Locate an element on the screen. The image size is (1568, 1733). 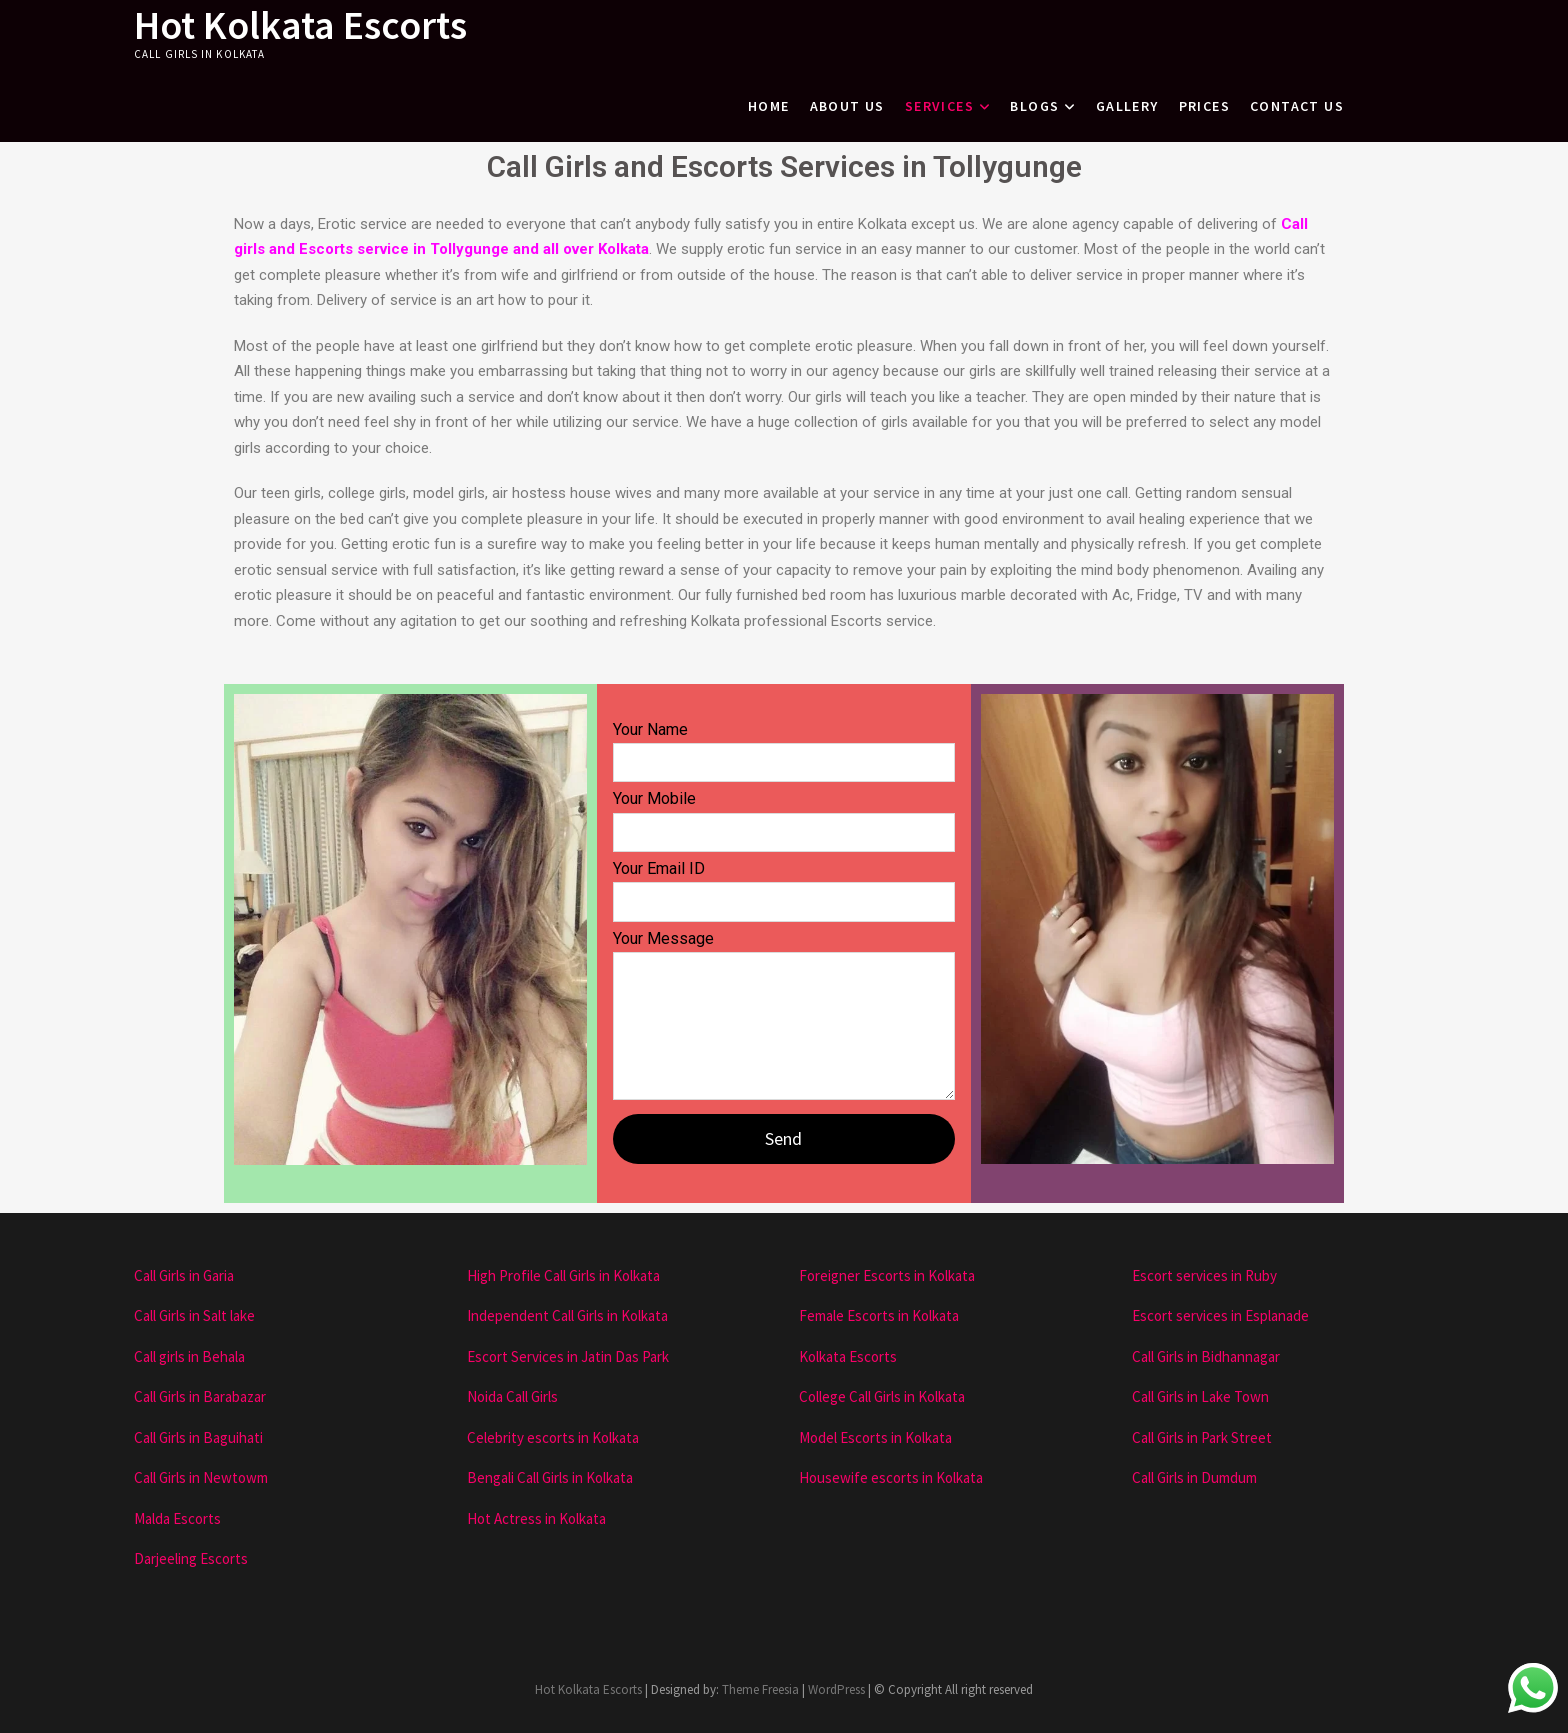
Call Girls in Salt lake is located at coordinates (194, 1315).